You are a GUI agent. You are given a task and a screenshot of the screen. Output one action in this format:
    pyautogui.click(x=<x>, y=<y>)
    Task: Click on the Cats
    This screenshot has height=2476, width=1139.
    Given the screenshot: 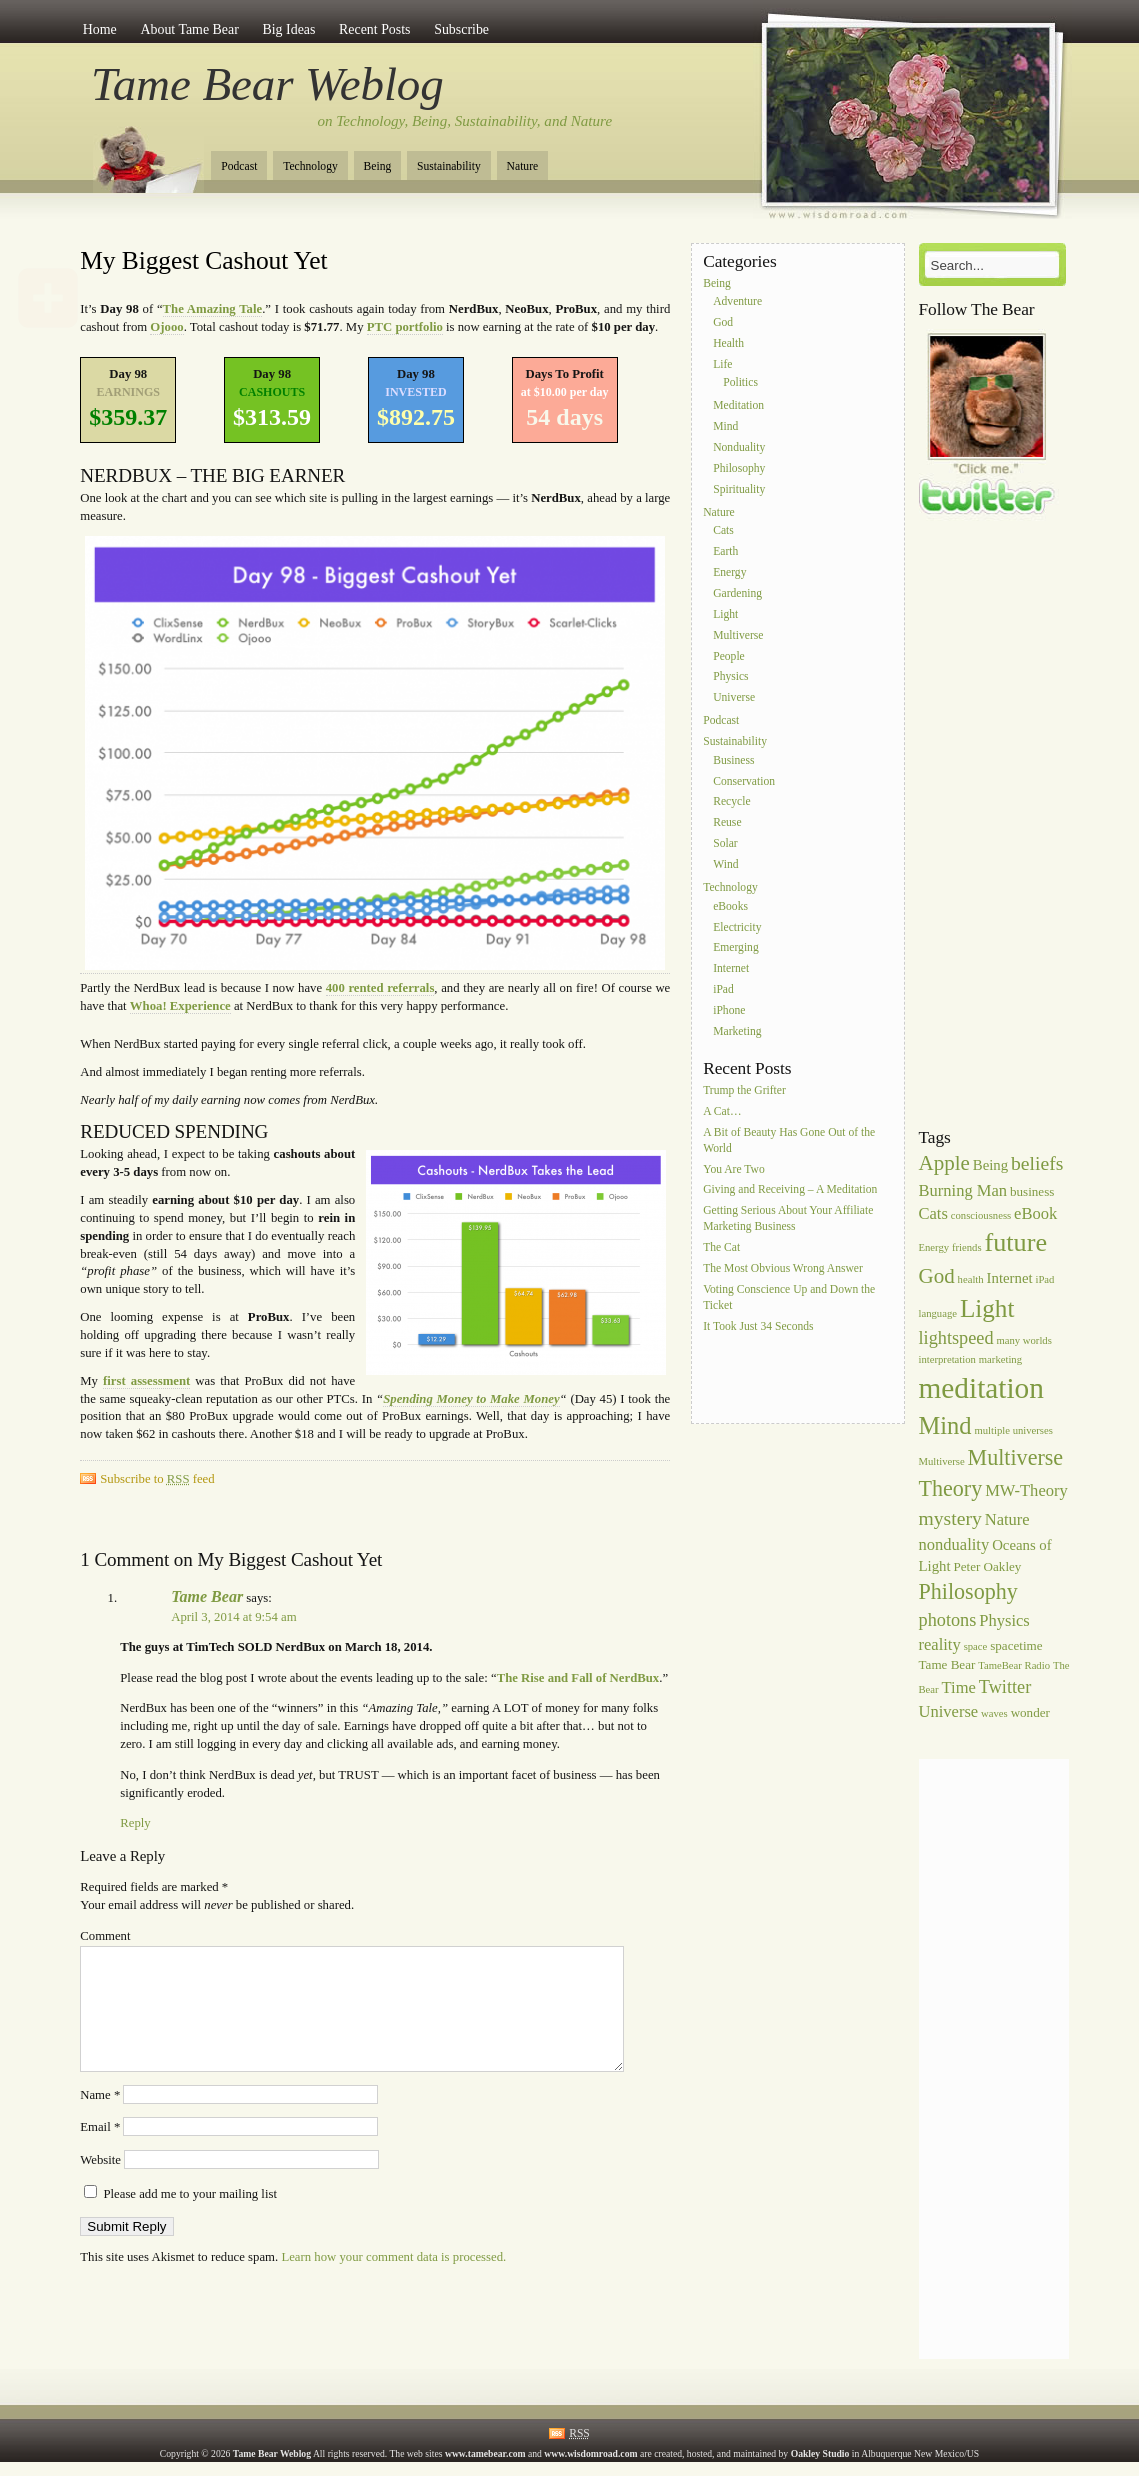 What is the action you would take?
    pyautogui.click(x=723, y=531)
    